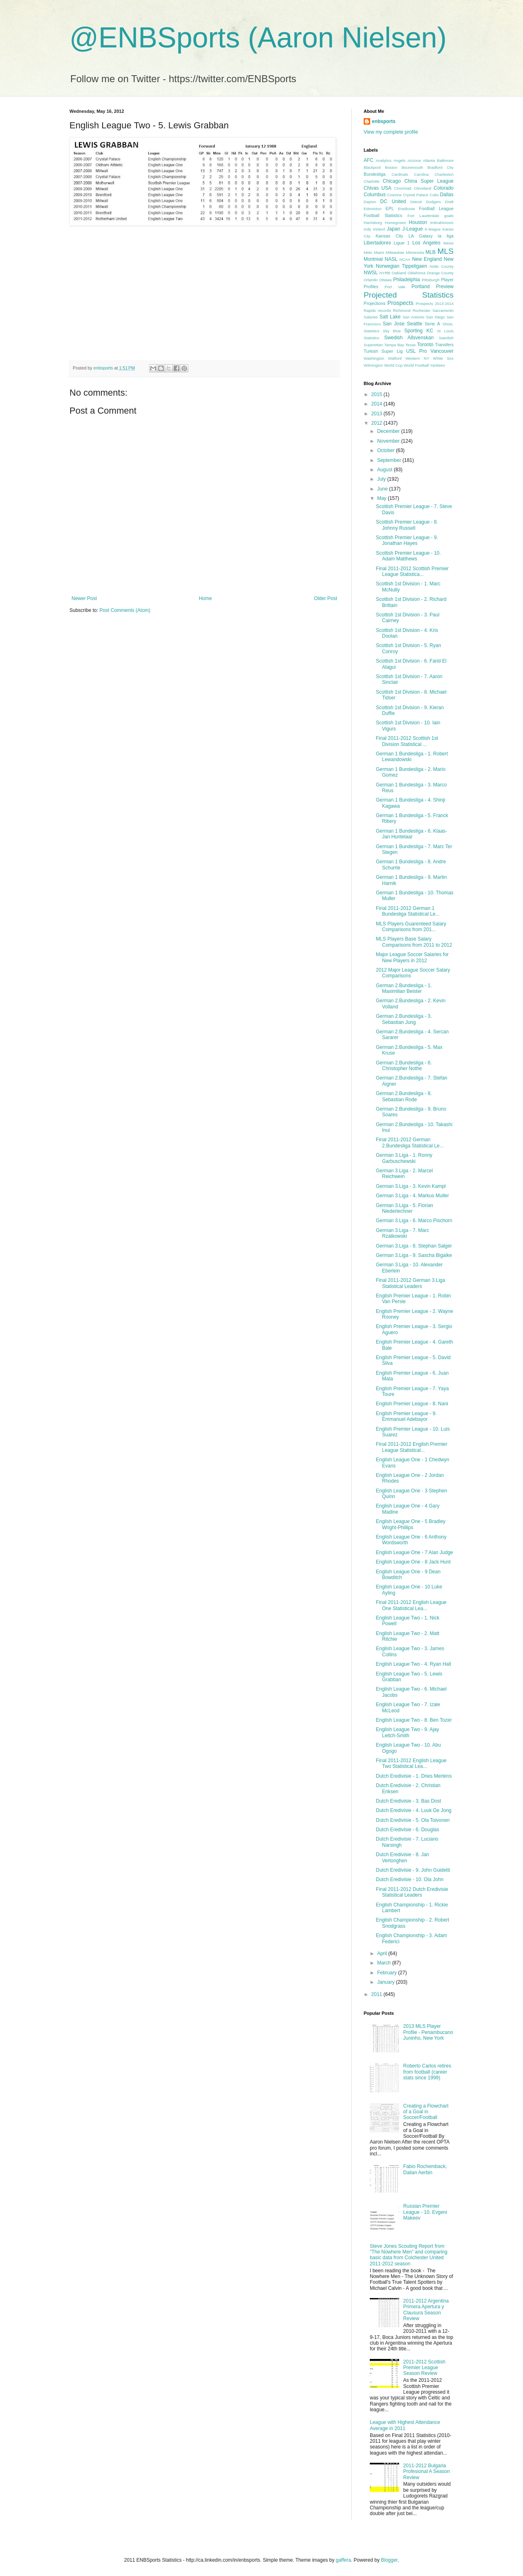  What do you see at coordinates (405, 229) in the screenshot?
I see `Japan J-League` at bounding box center [405, 229].